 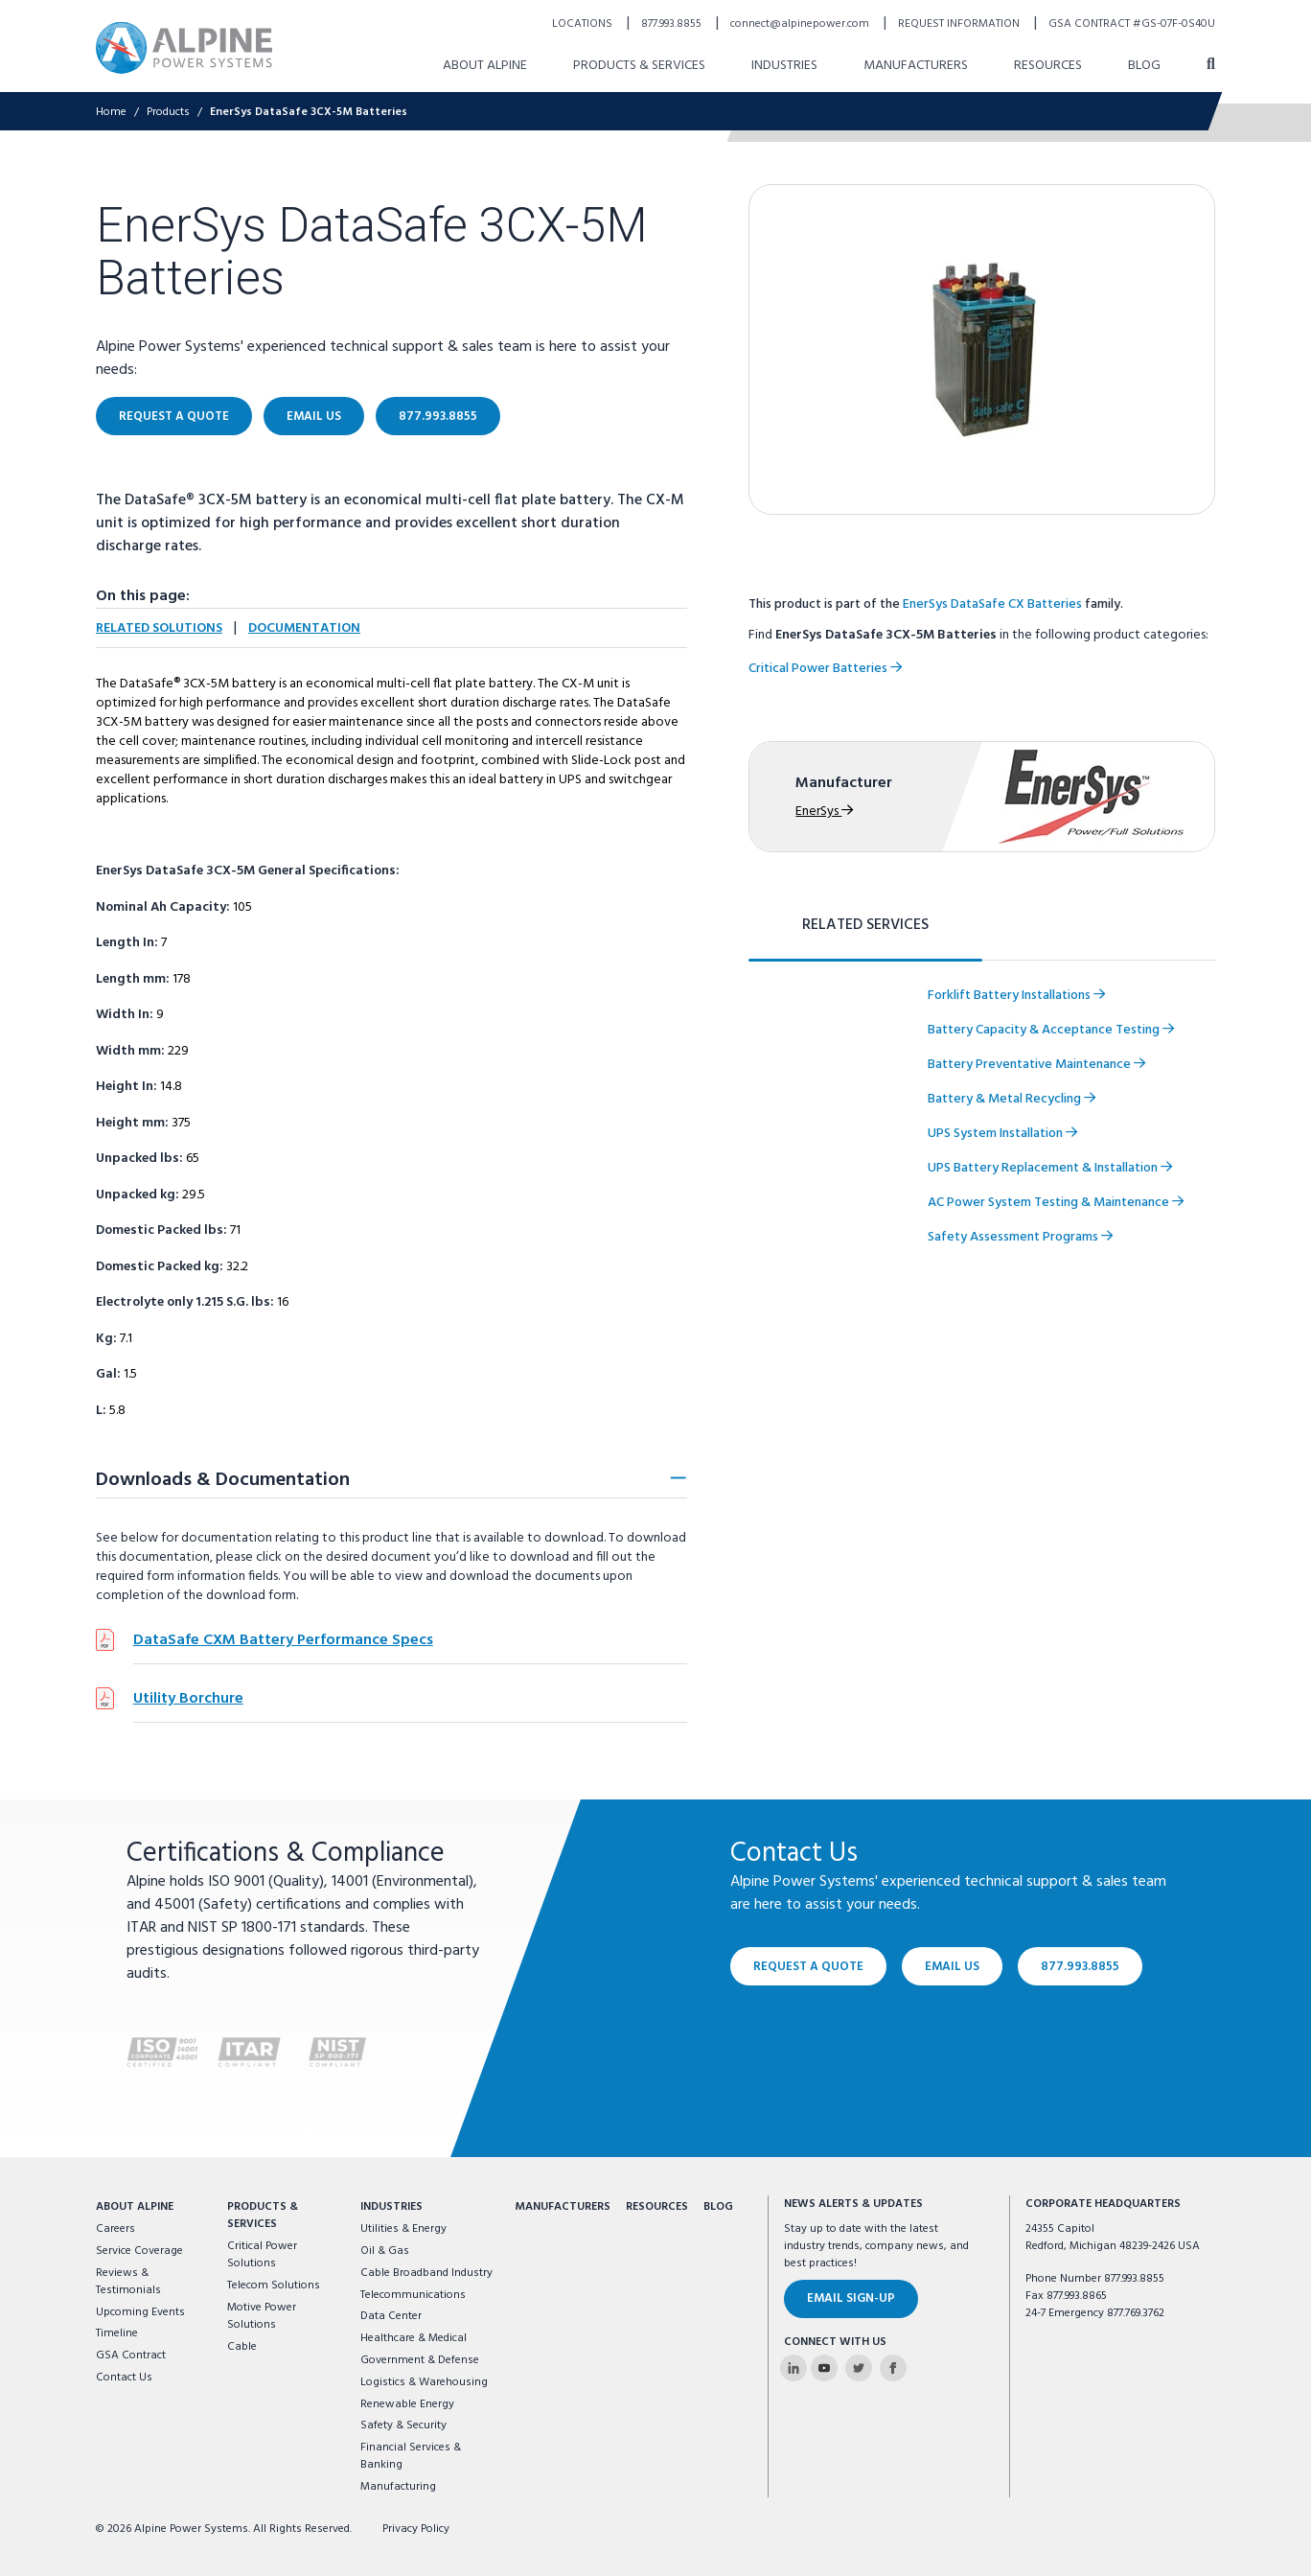 I want to click on Industries, so click(x=391, y=2206).